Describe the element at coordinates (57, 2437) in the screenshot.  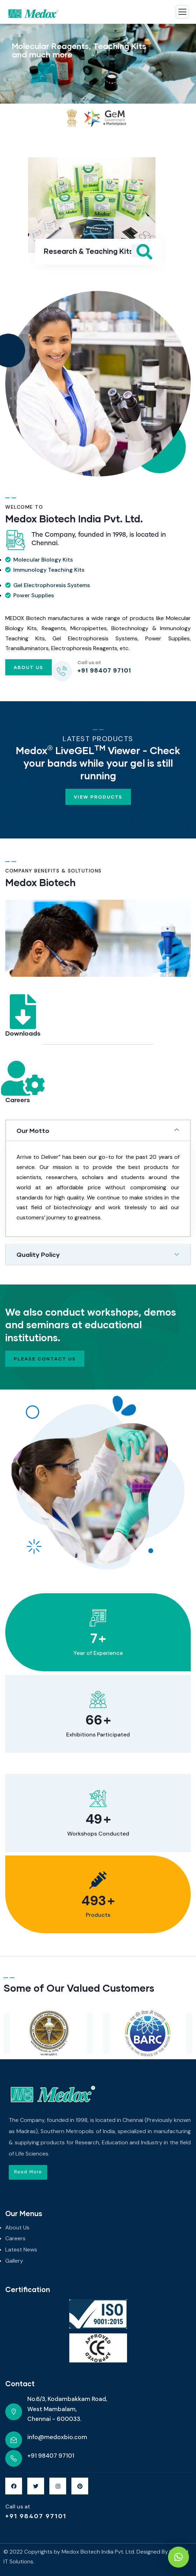
I see `info@medoxbio.com` at that location.